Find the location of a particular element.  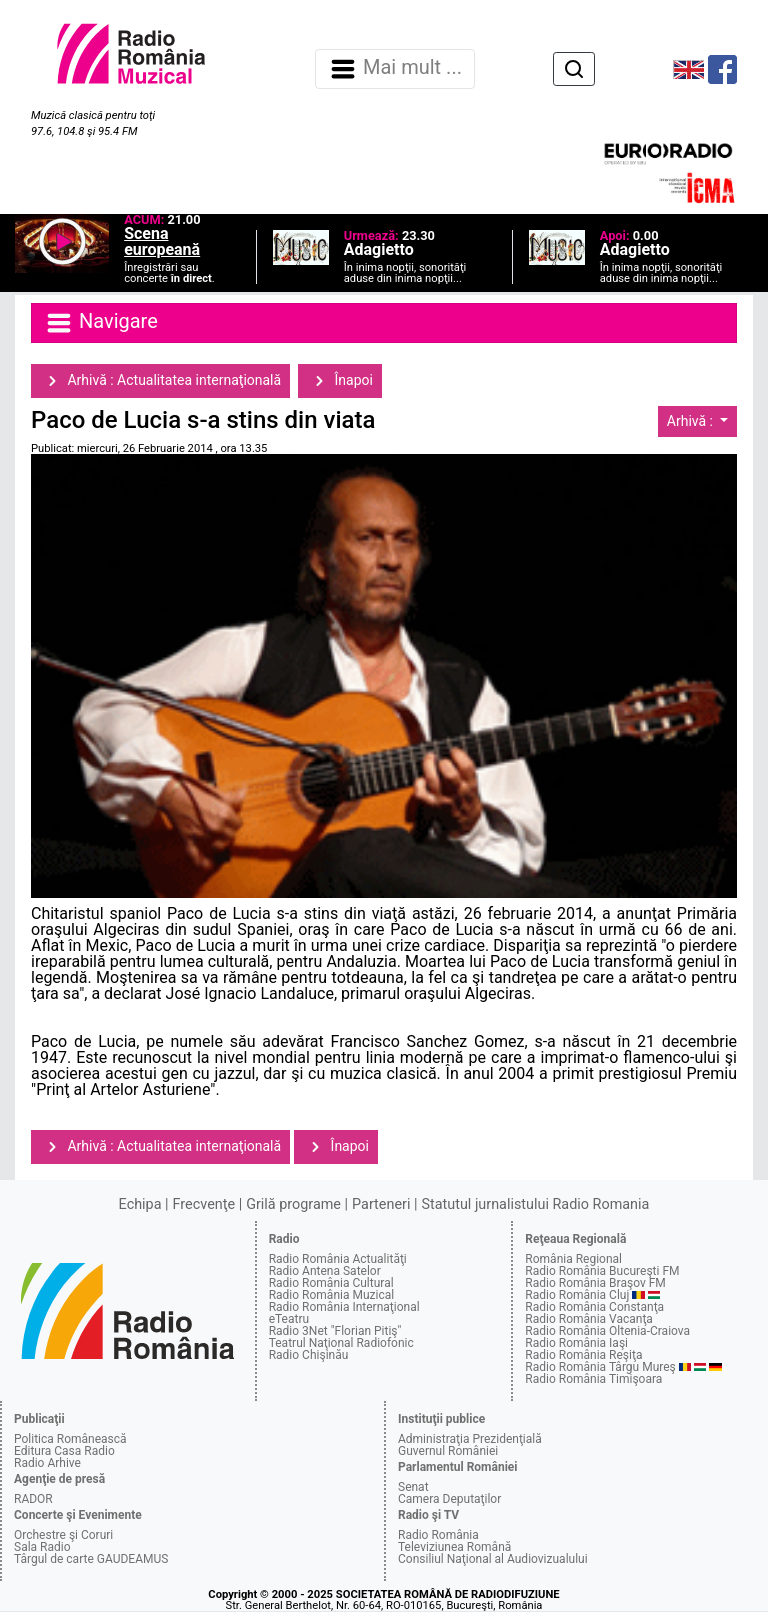

Radio Antena Satelor is located at coordinates (325, 1271).